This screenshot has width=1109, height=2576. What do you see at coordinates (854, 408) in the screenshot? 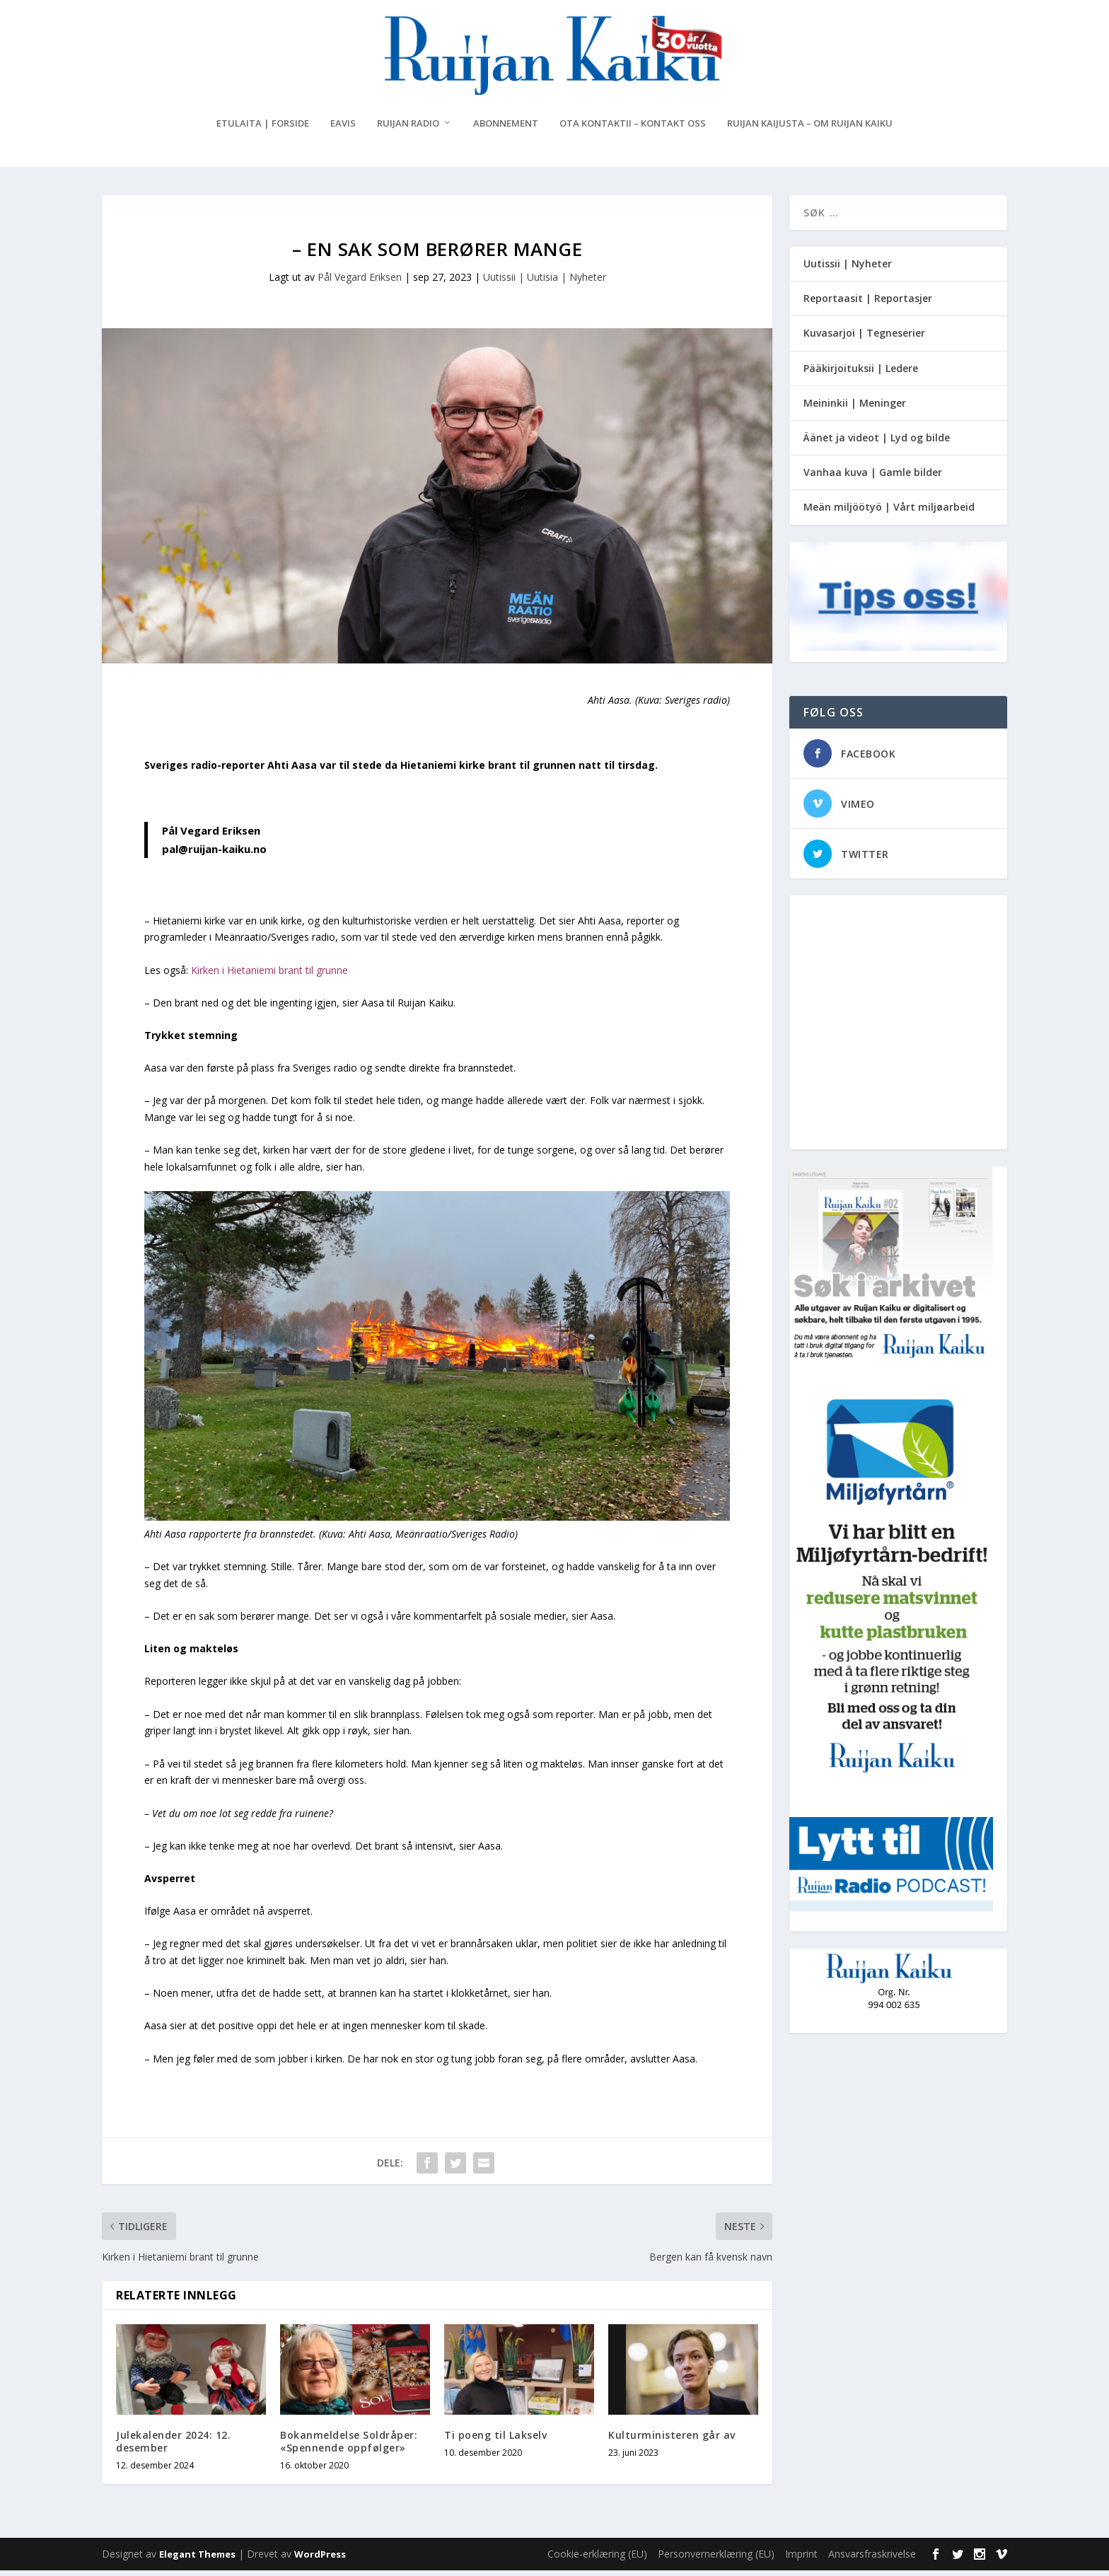
I see `Meininkii | Meninger` at bounding box center [854, 408].